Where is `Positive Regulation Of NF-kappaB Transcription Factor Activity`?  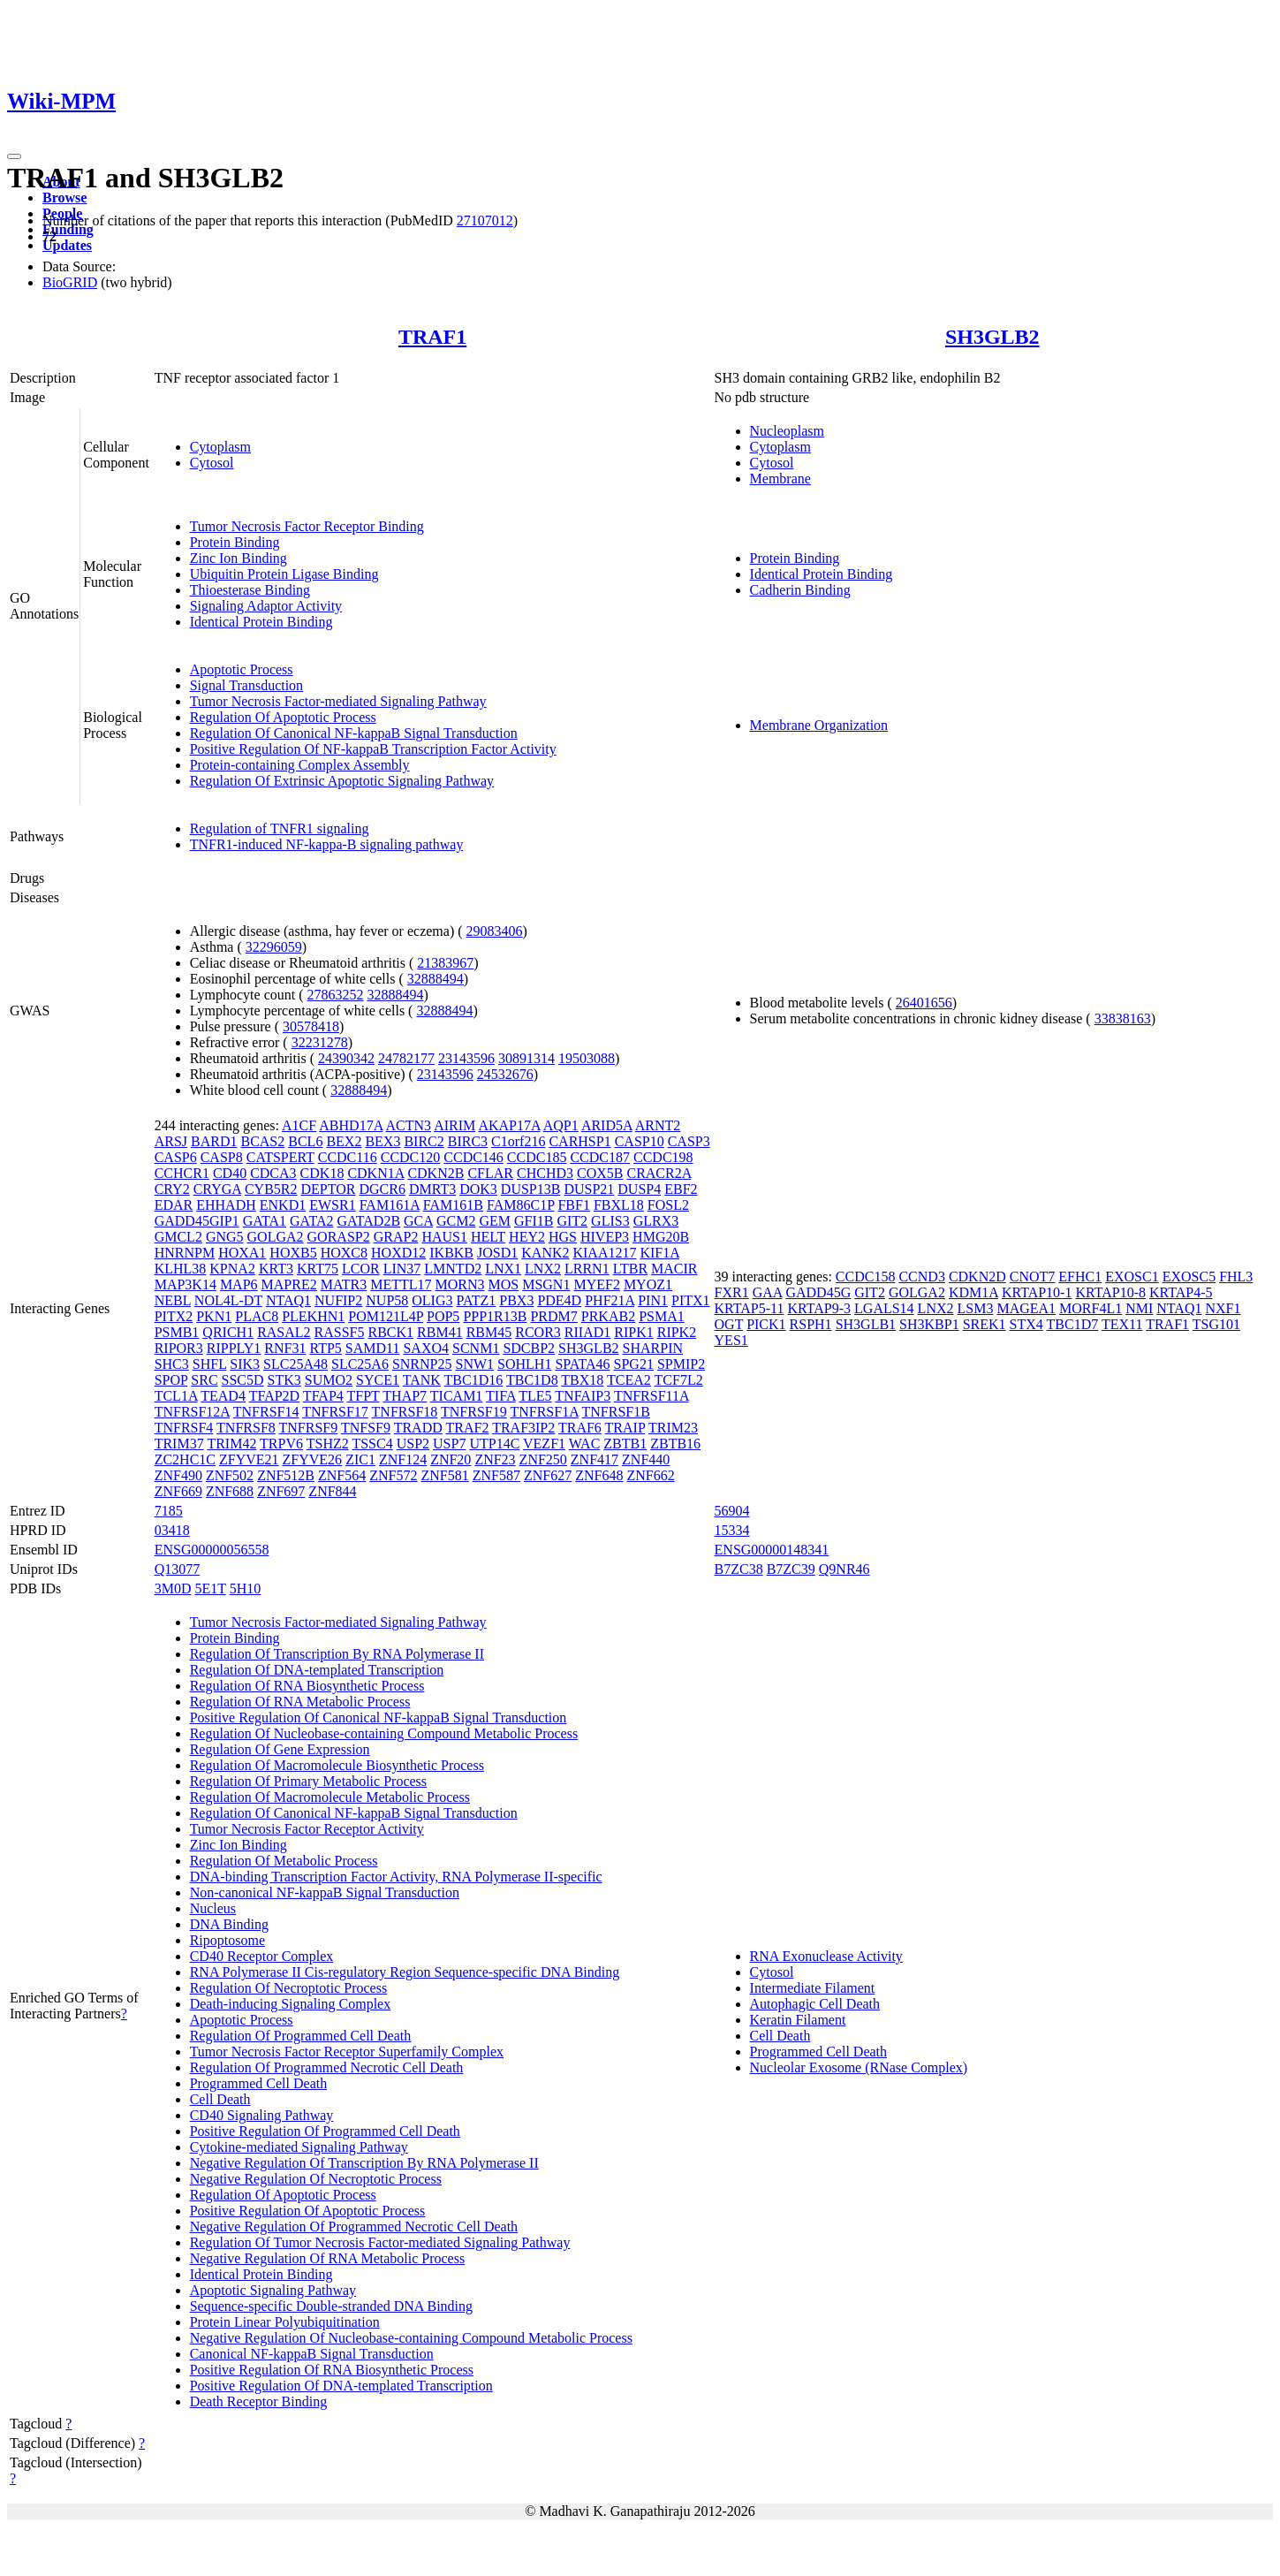 Positive Regulation Of NF-kappaB Transcription Factor Activity is located at coordinates (373, 748).